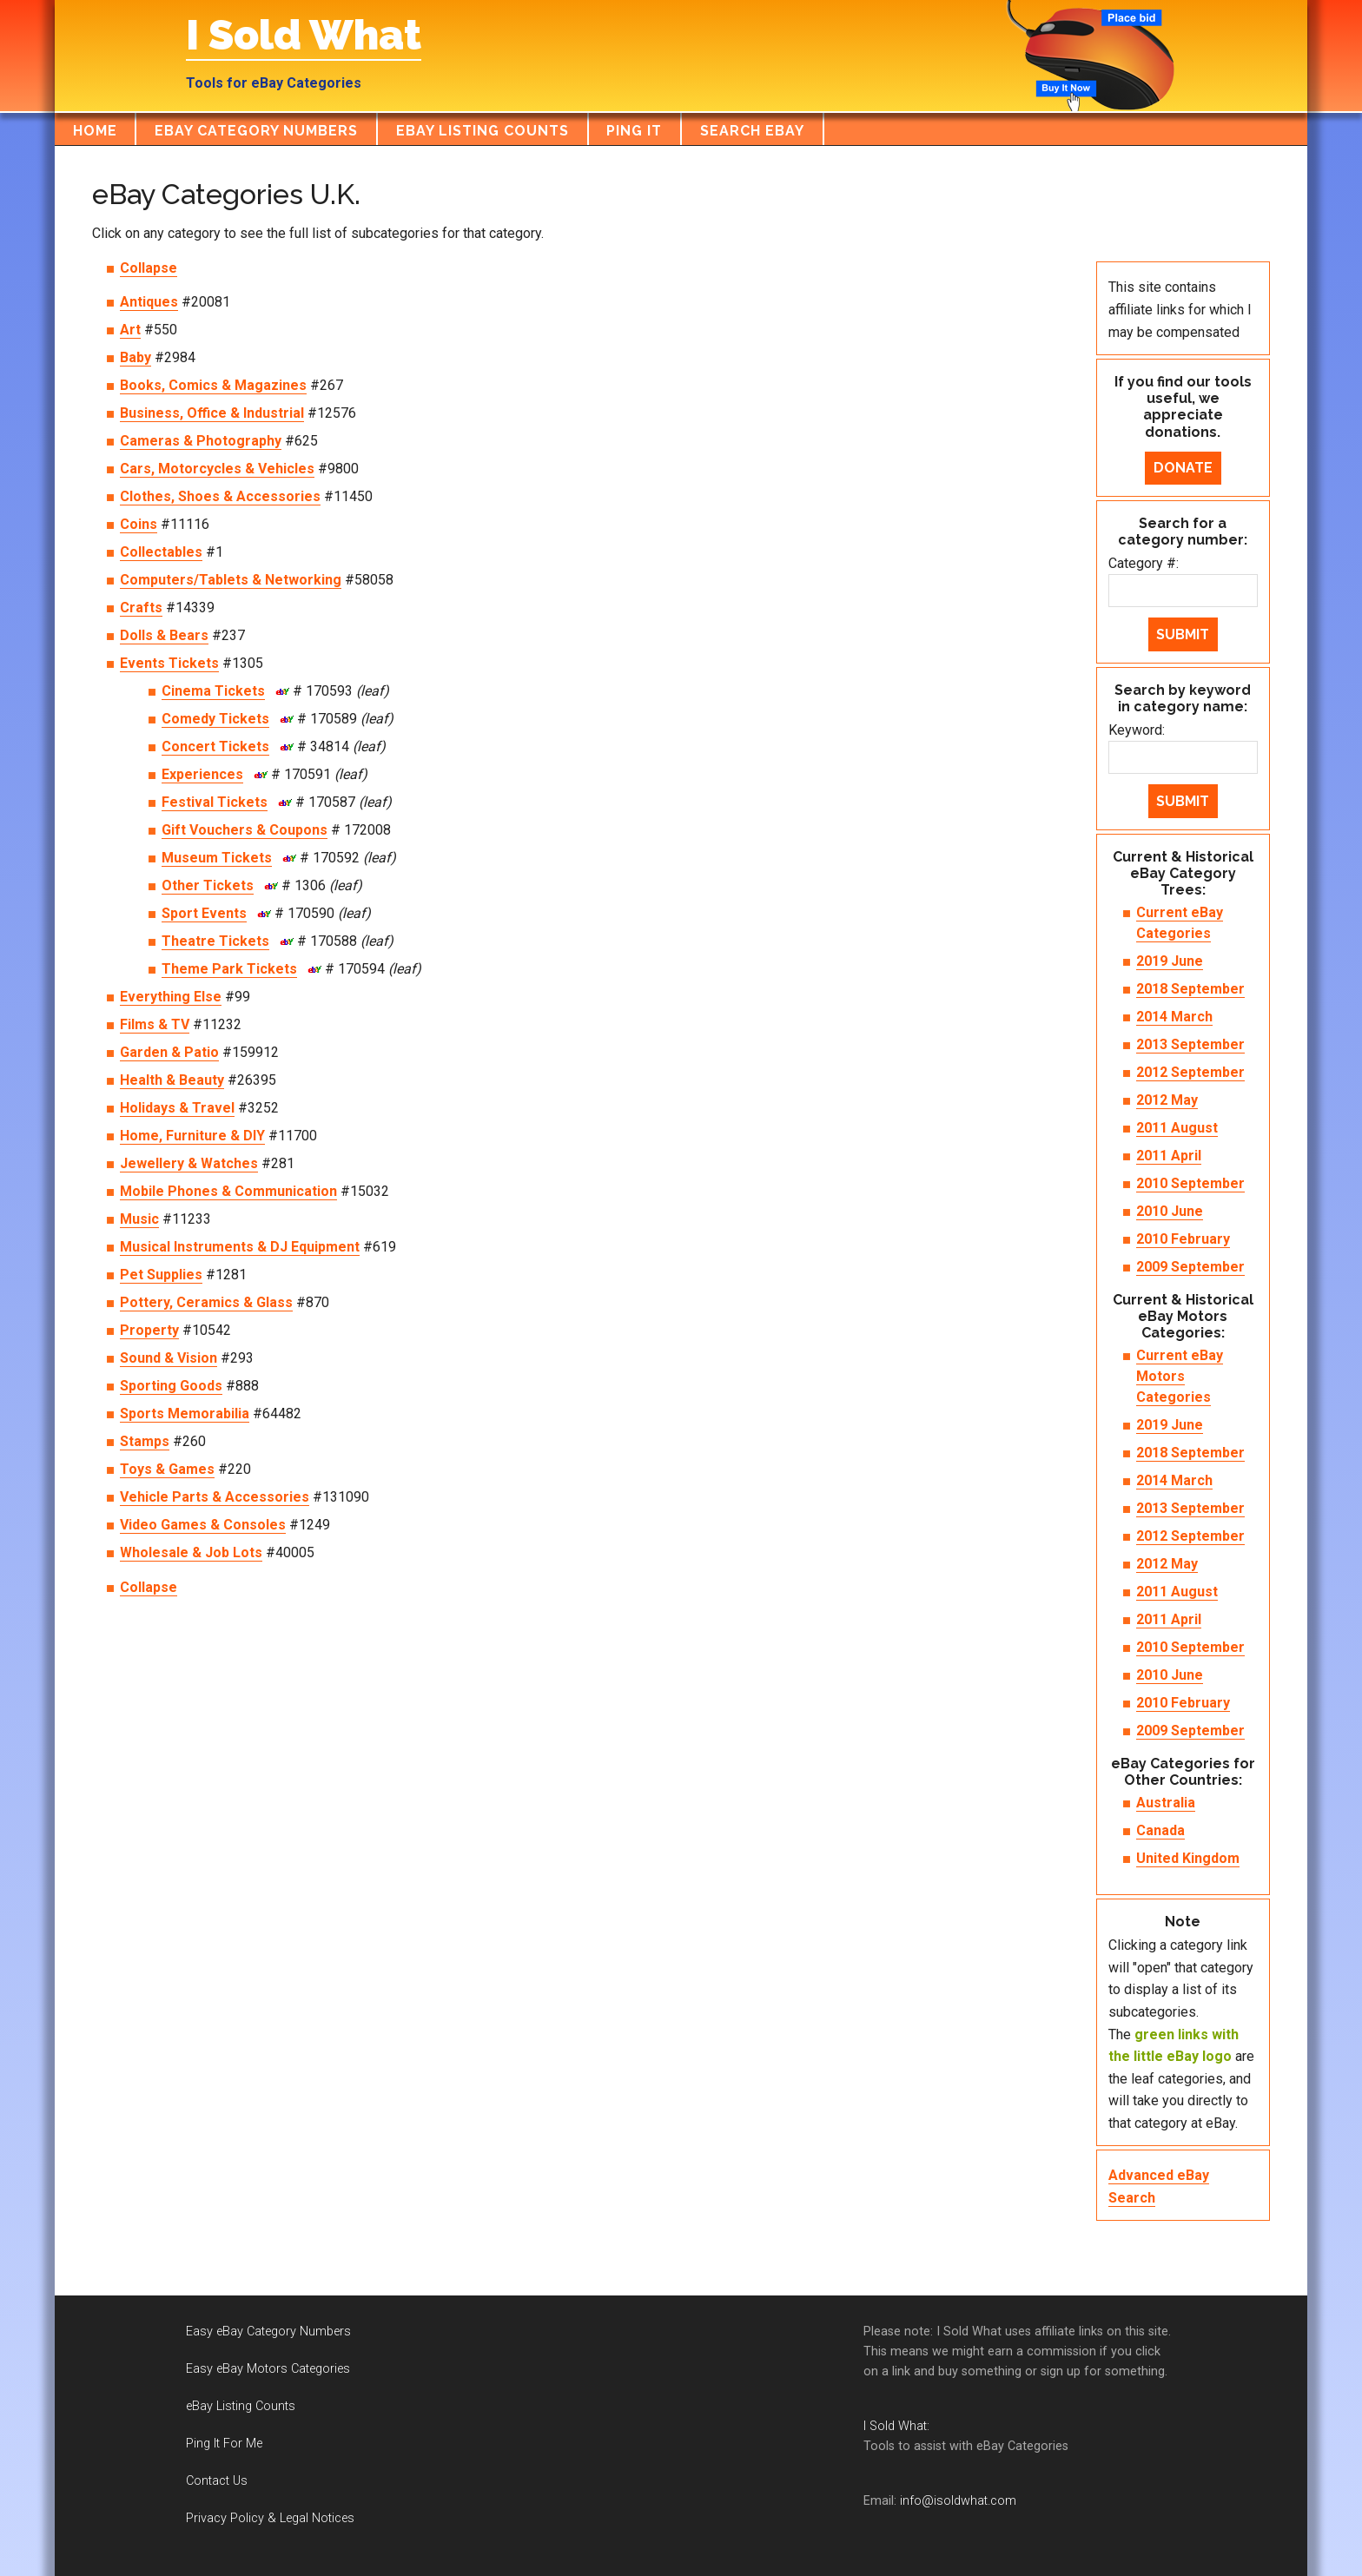 This screenshot has width=1362, height=2576. What do you see at coordinates (1190, 1044) in the screenshot?
I see `2013 September` at bounding box center [1190, 1044].